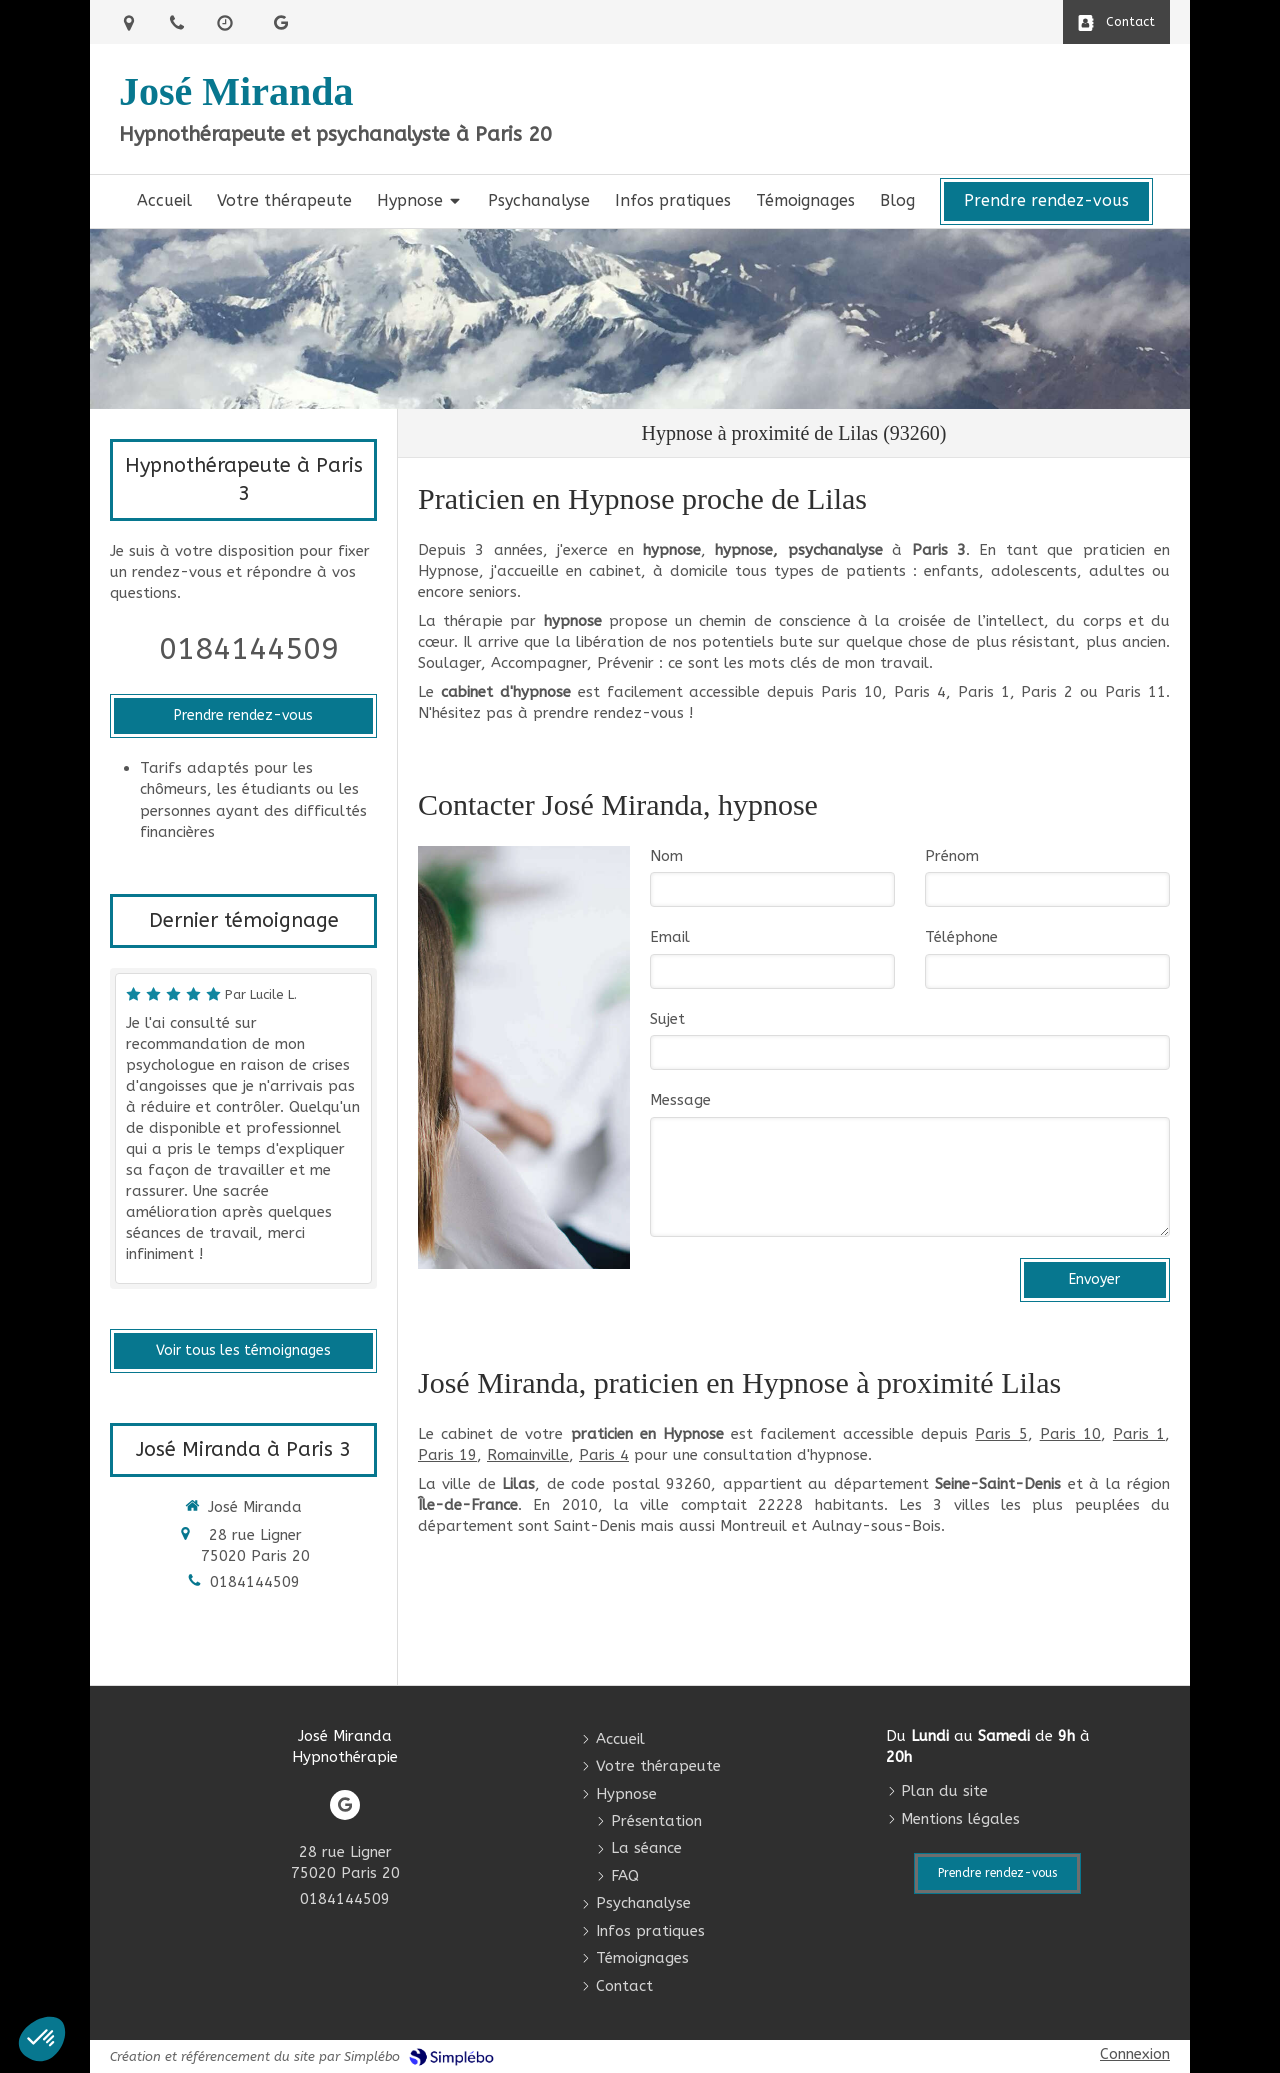 This screenshot has height=2073, width=1280. Describe the element at coordinates (961, 937) in the screenshot. I see `Téléphone` at that location.